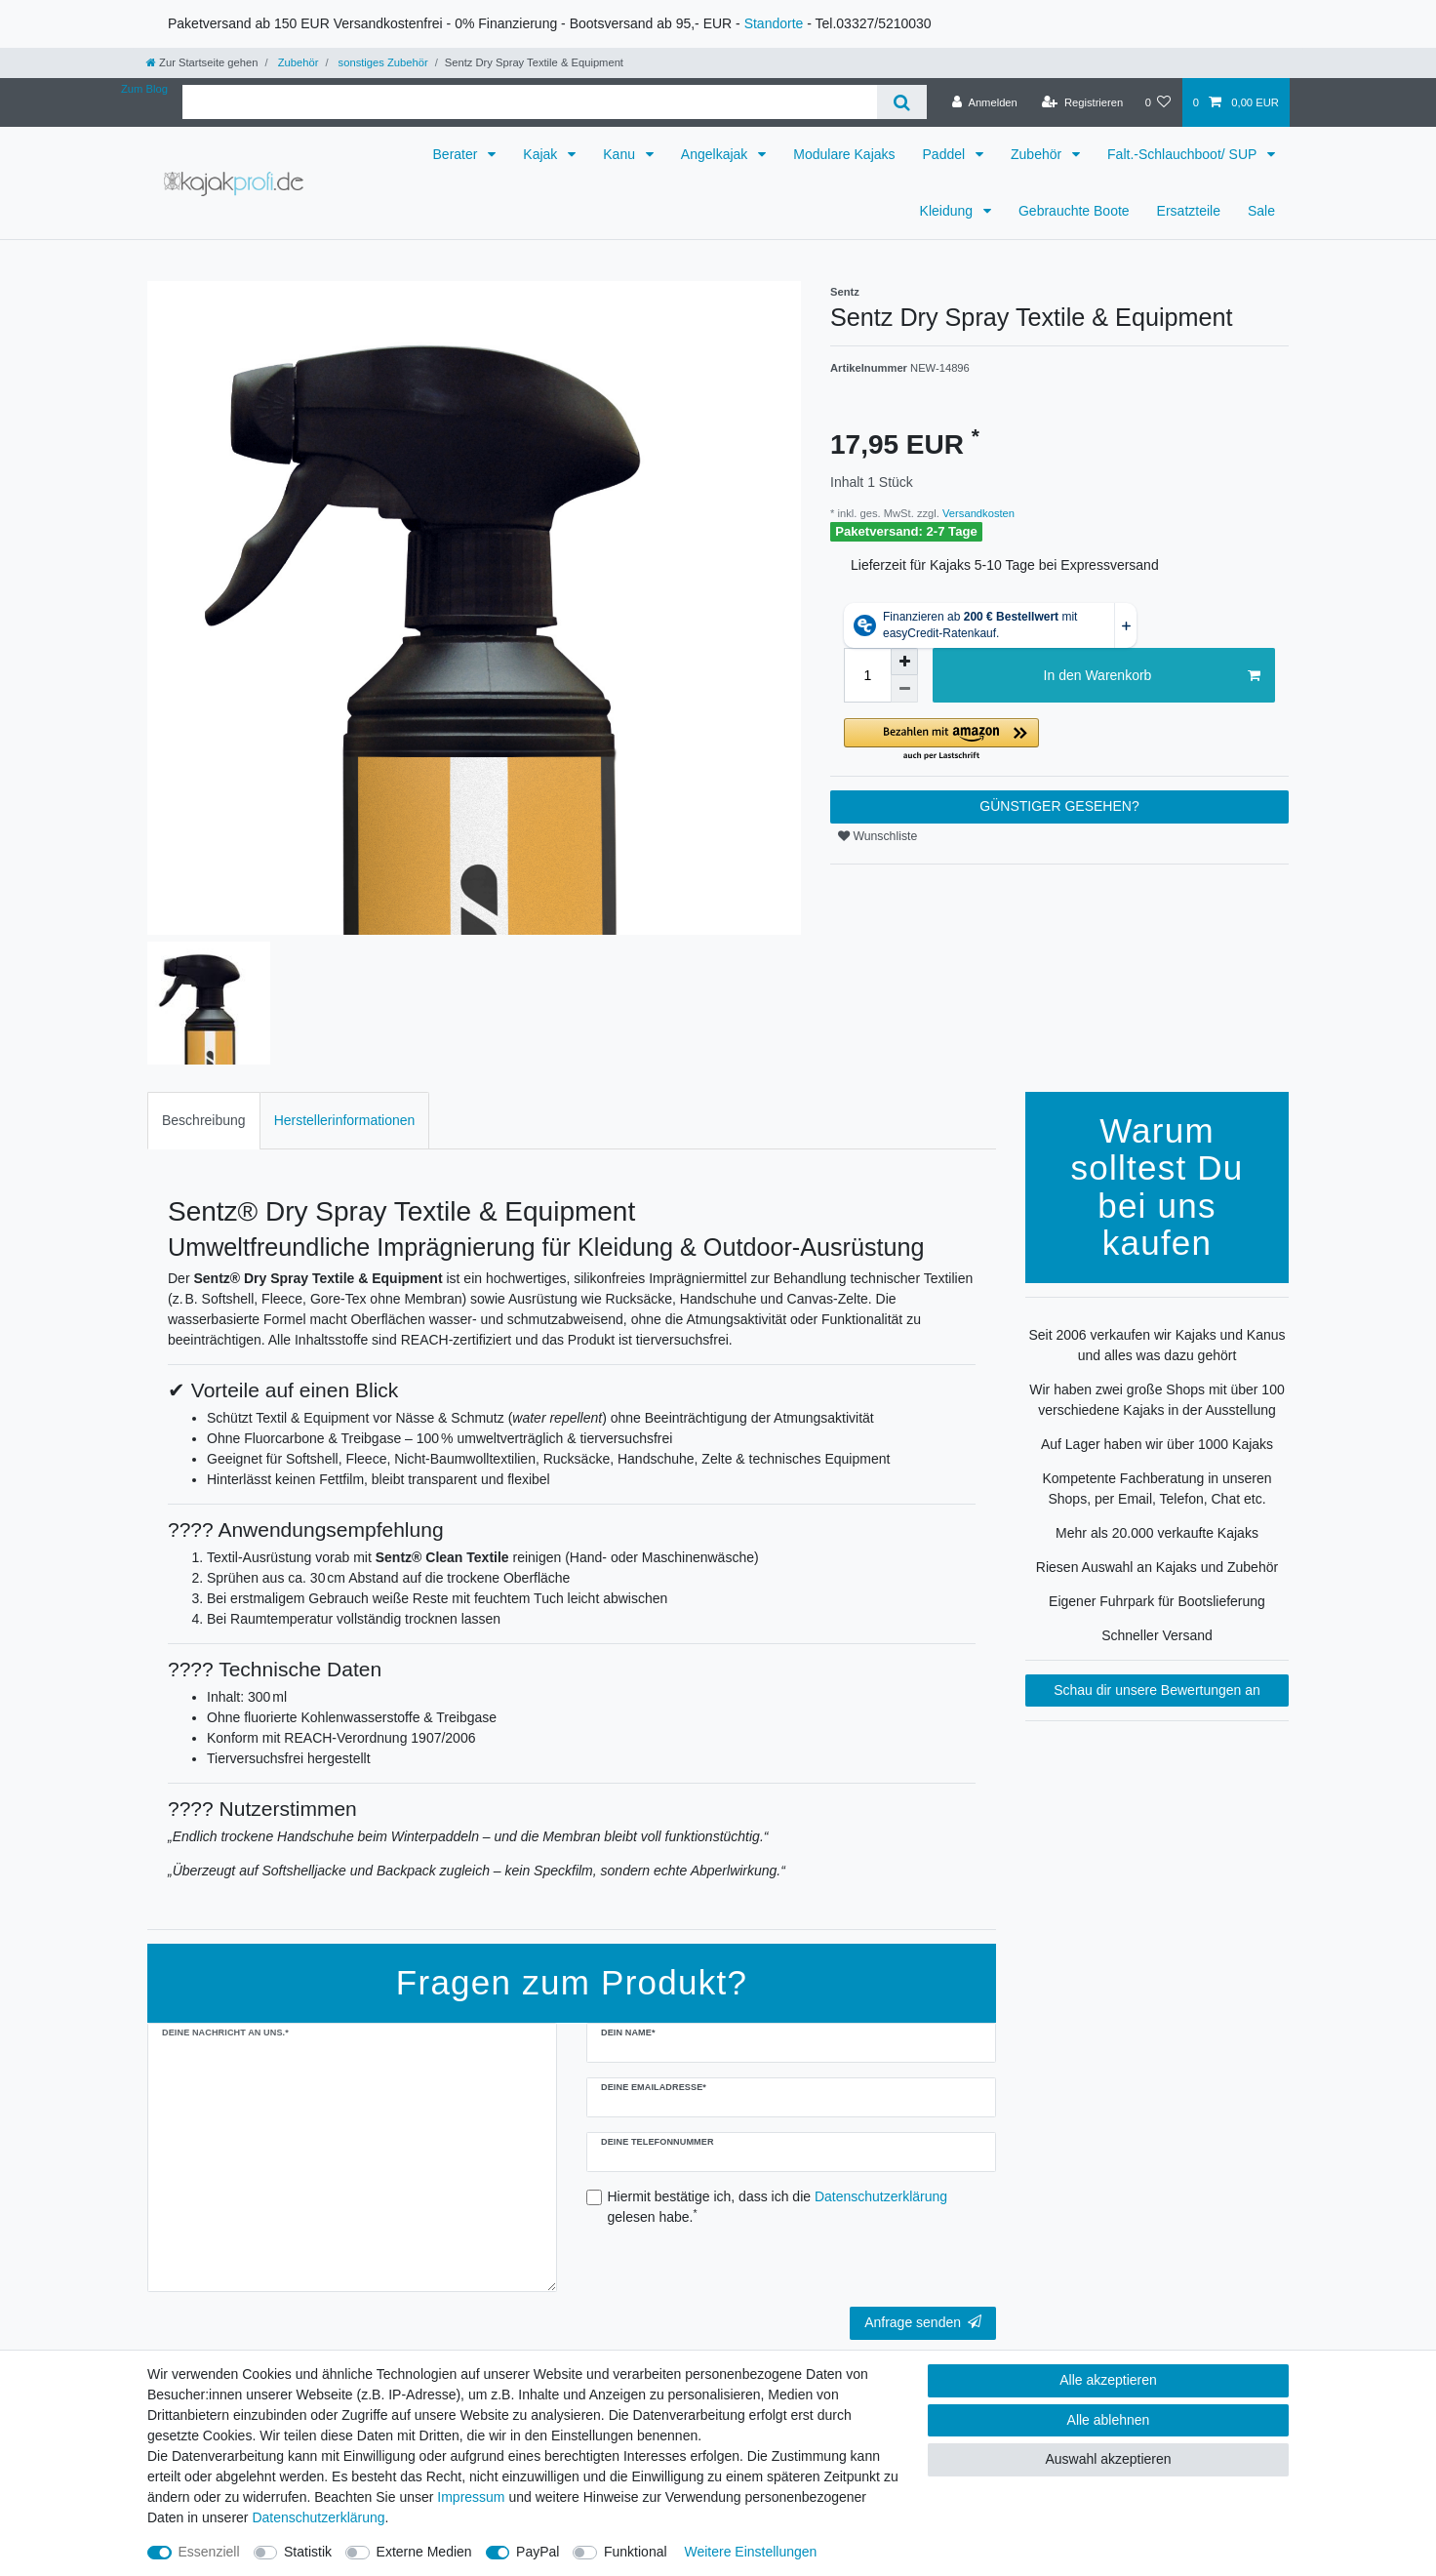 This screenshot has width=1436, height=2576. What do you see at coordinates (202, 62) in the screenshot?
I see `[Zur Startseite gehen]` at bounding box center [202, 62].